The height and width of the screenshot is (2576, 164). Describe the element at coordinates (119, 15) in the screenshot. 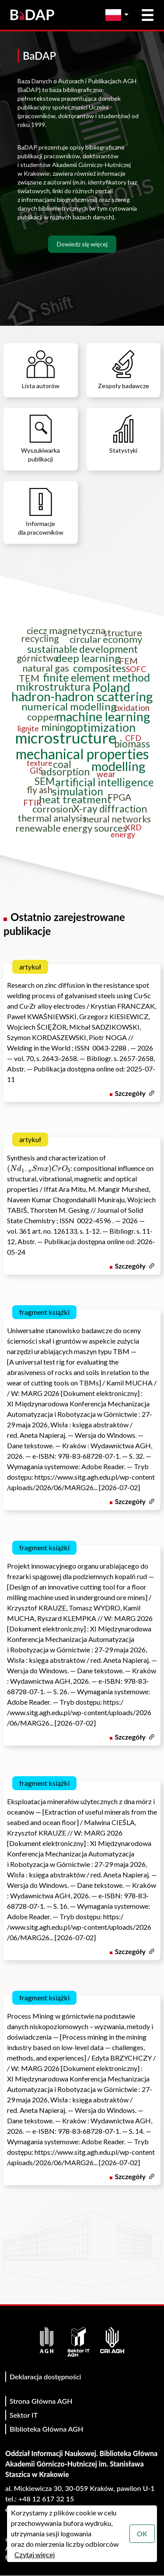

I see `[Zmień język]` at that location.